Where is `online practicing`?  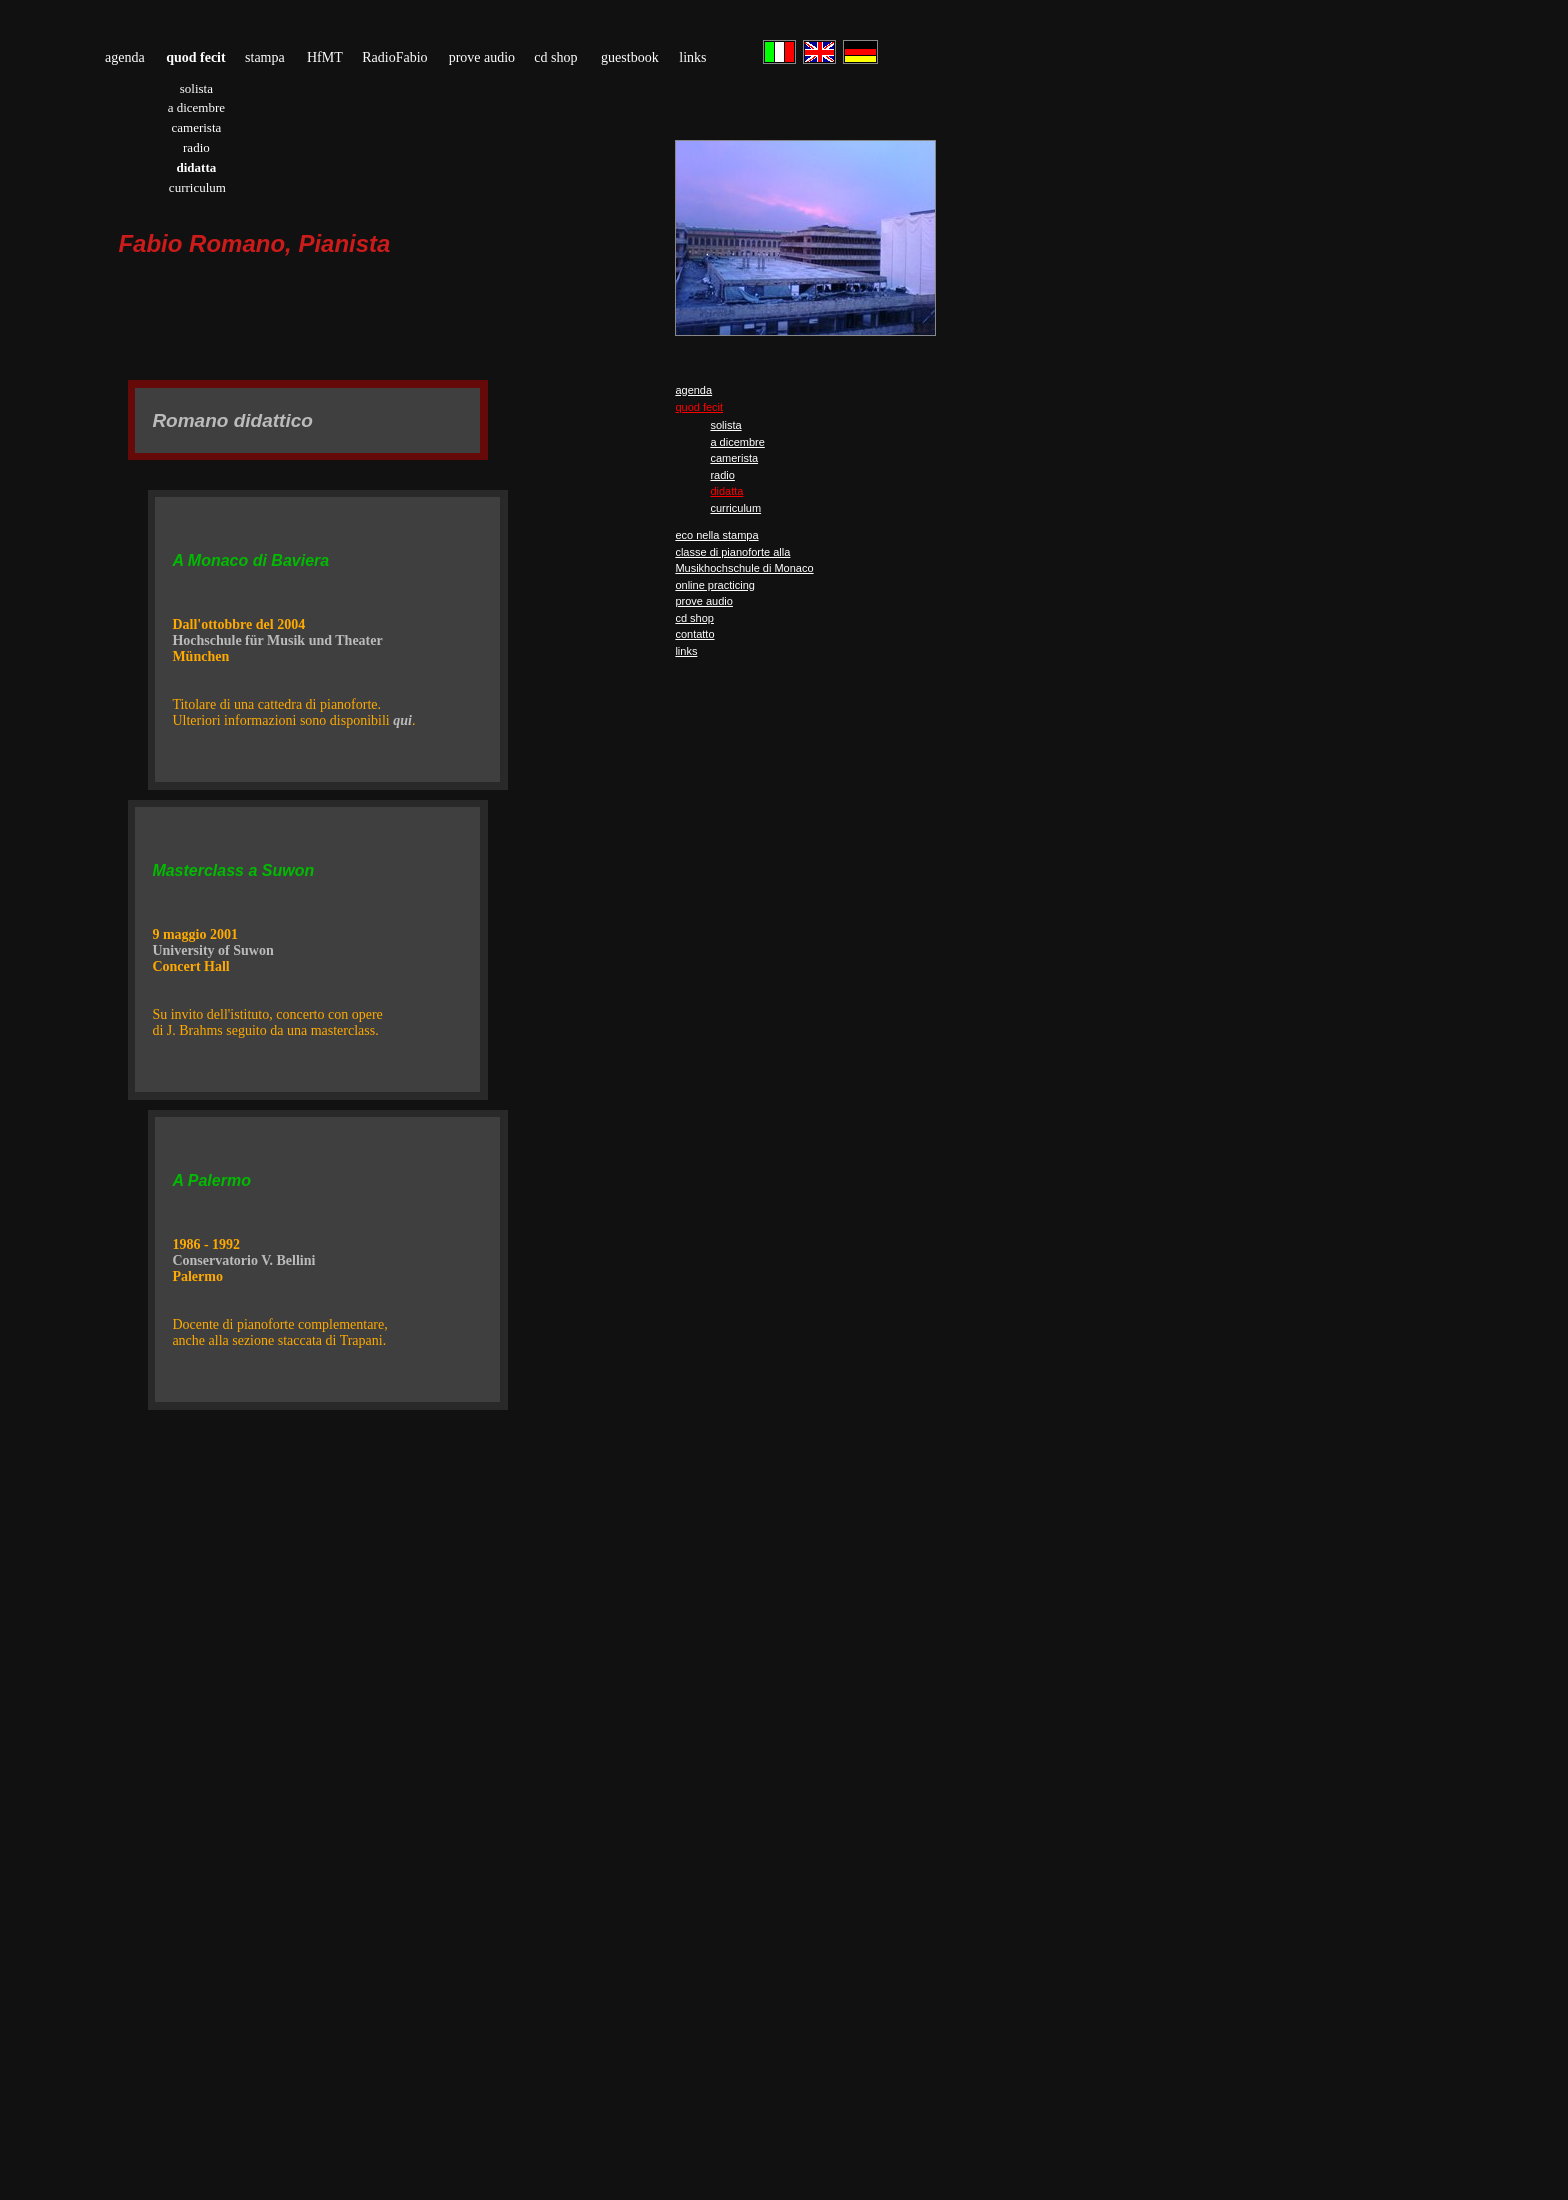
online practicing is located at coordinates (715, 585).